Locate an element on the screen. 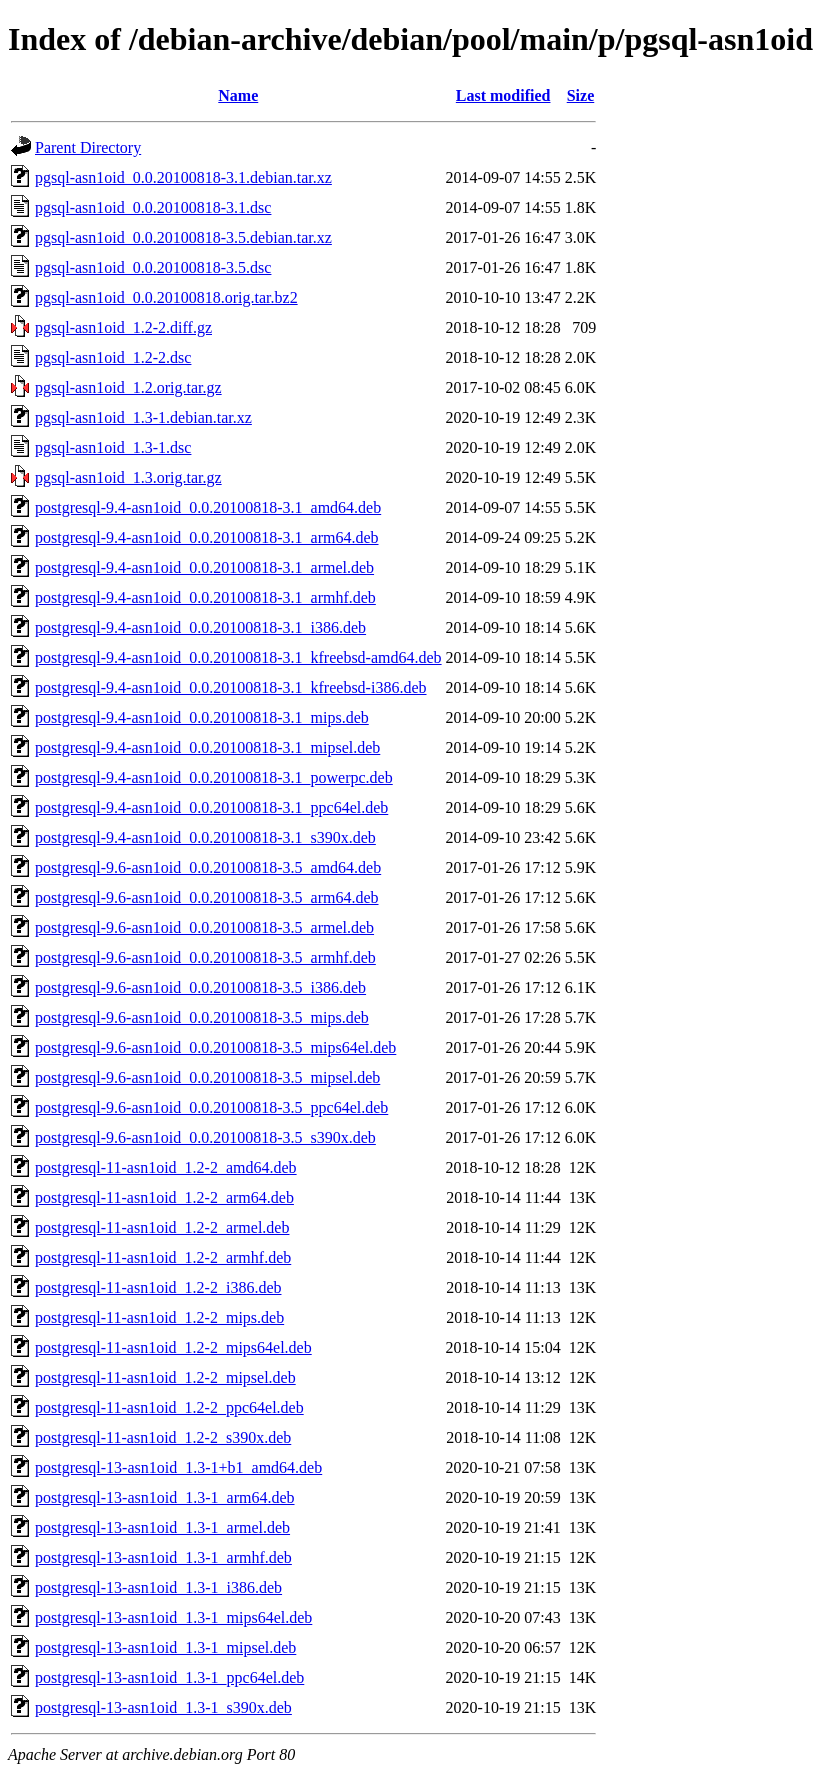 Image resolution: width=836 pixels, height=1772 pixels. postgresql-9.6-asn1oid_0.0.20100818-3.5_mips.deb is located at coordinates (202, 1017).